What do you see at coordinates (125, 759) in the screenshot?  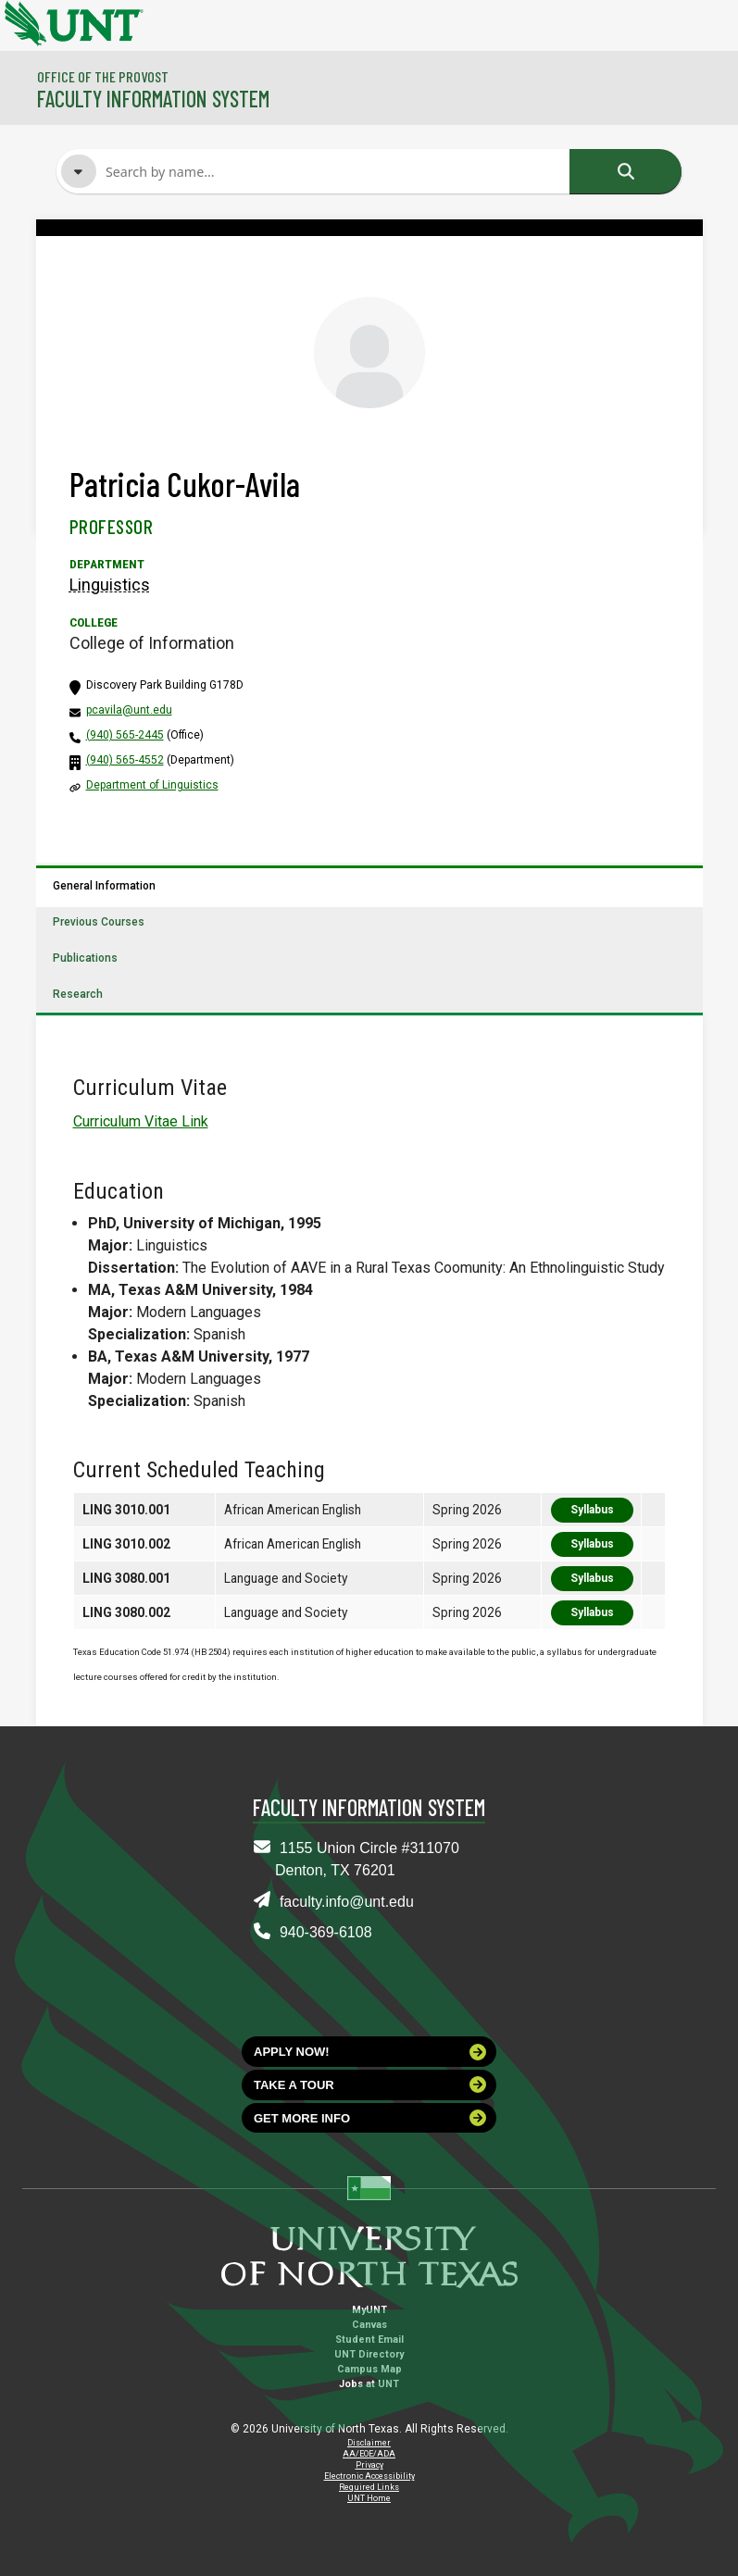 I see `(940) 565-4552` at bounding box center [125, 759].